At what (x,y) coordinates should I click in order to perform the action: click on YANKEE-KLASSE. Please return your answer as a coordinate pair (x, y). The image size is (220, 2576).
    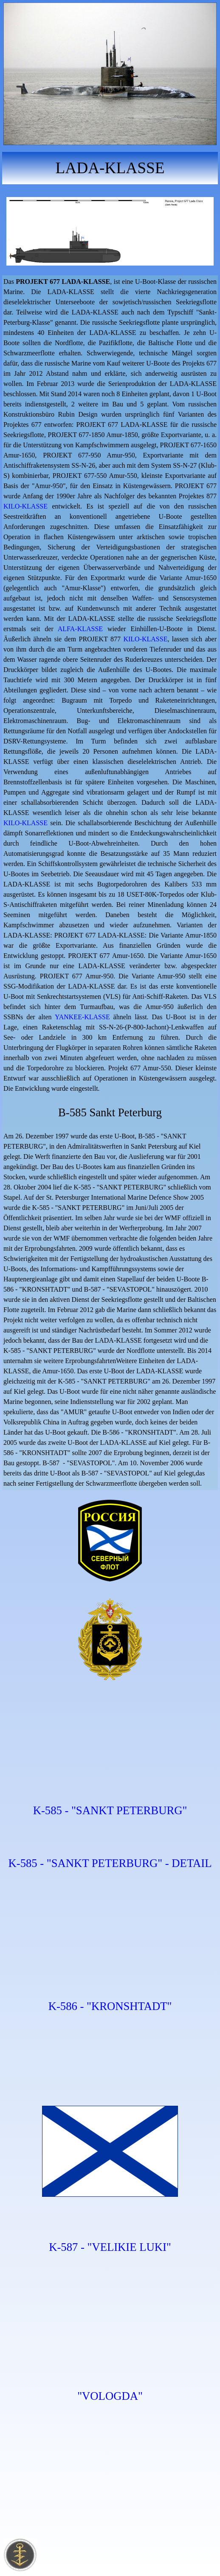
    Looking at the image, I should click on (82, 1017).